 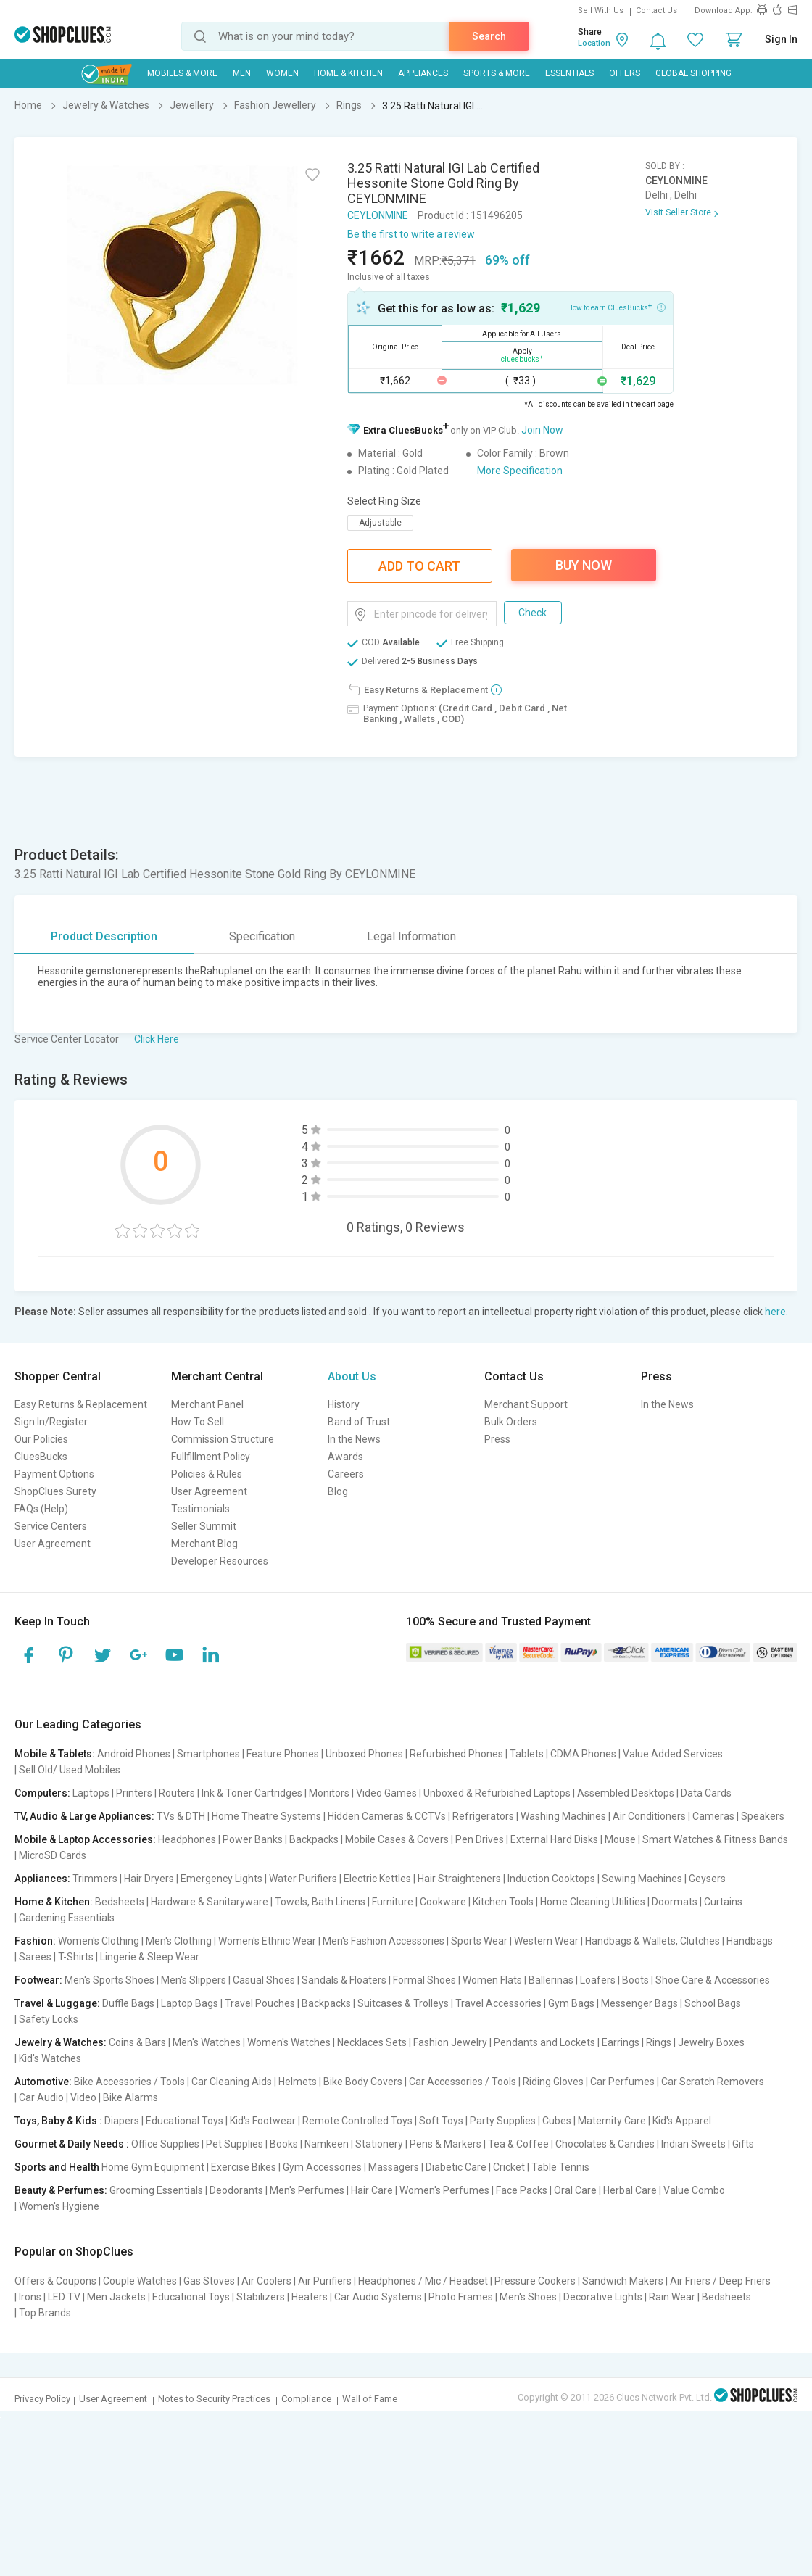 What do you see at coordinates (379, 2144) in the screenshot?
I see `Stationery` at bounding box center [379, 2144].